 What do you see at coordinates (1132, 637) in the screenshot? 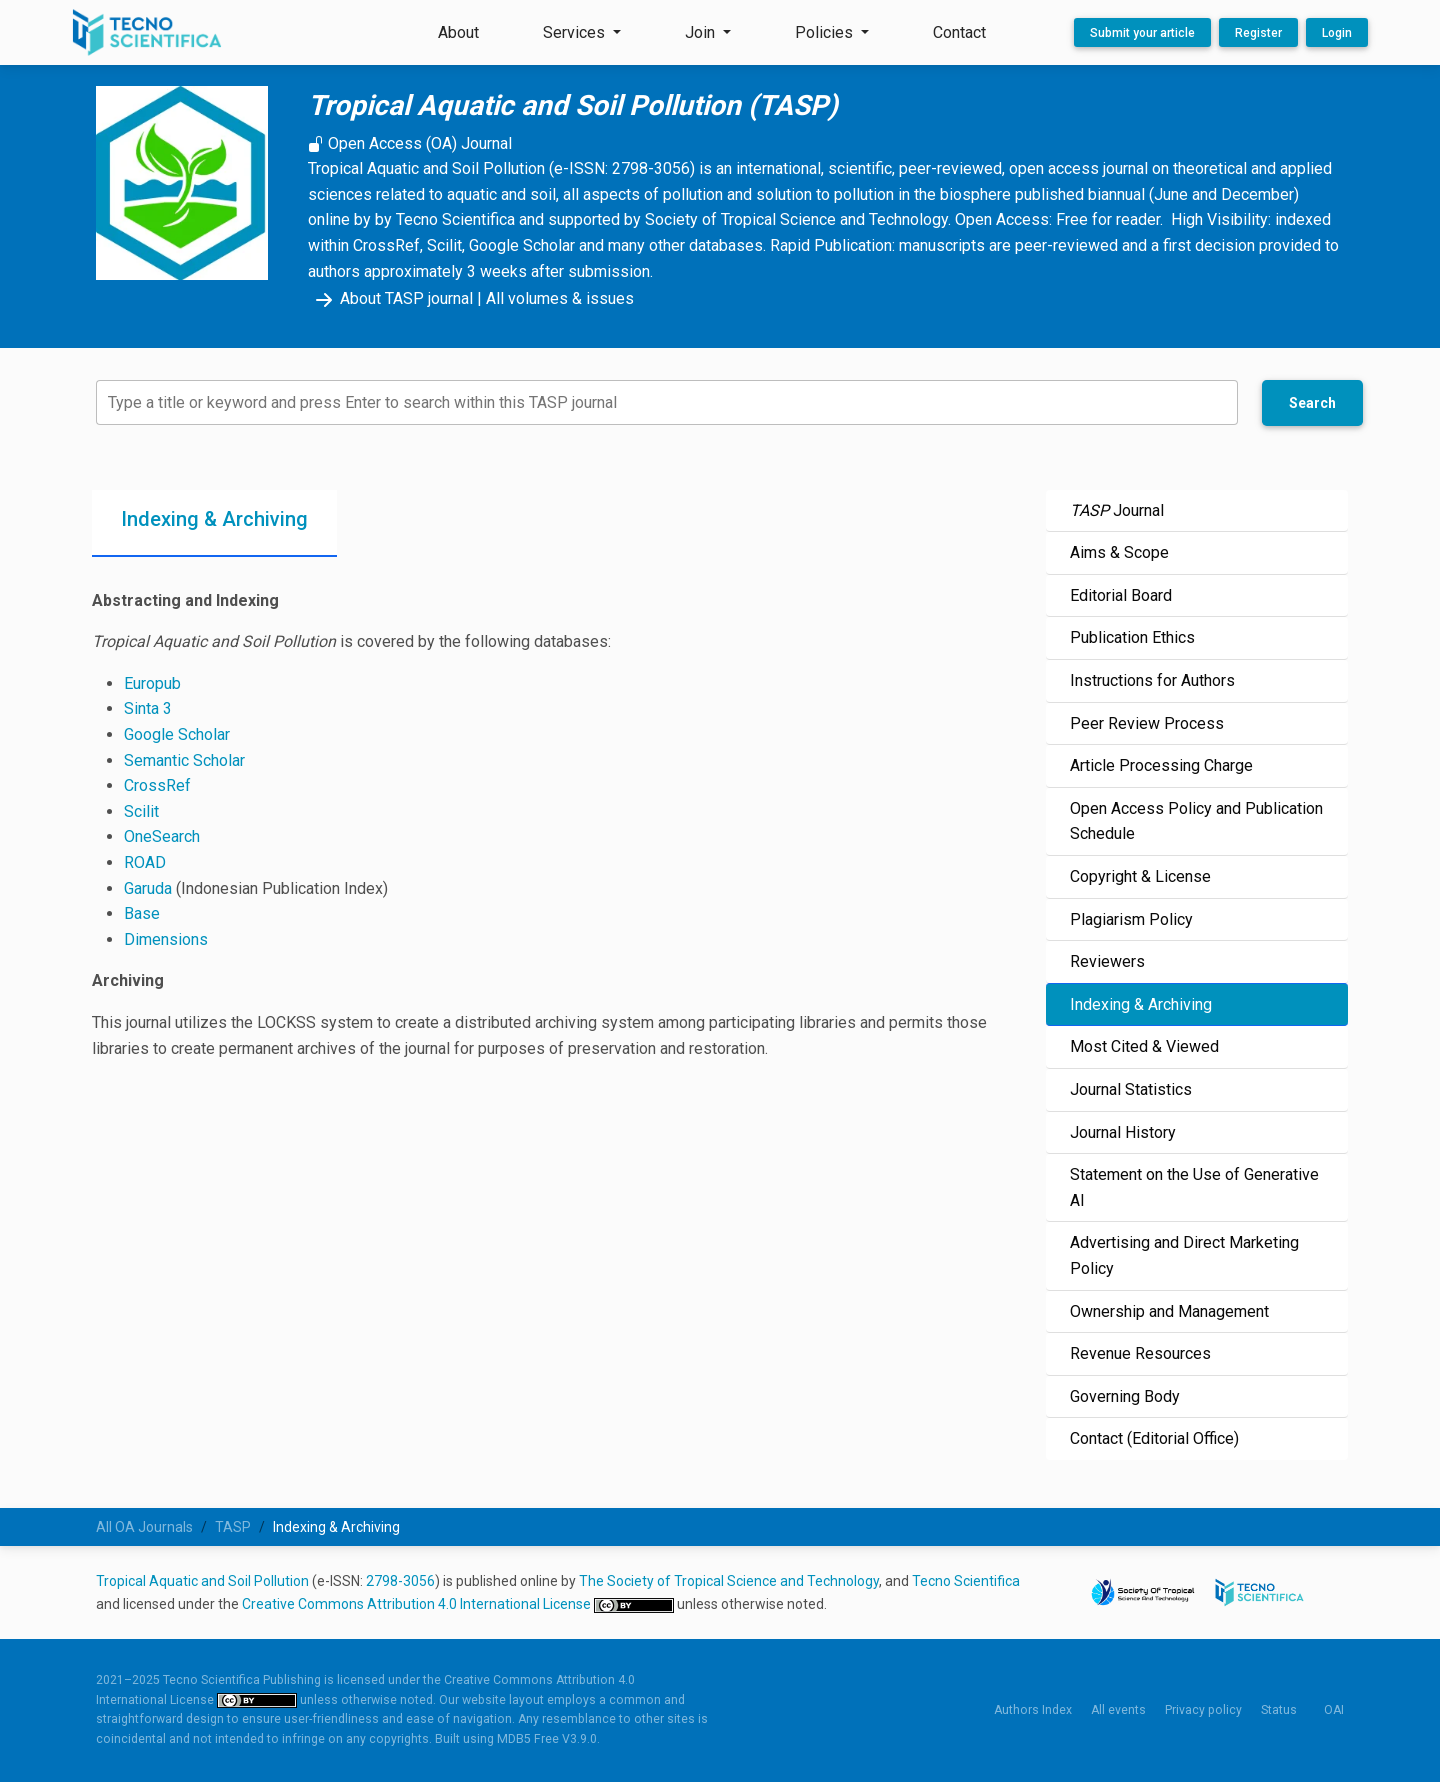
I see `Publication Ethics` at bounding box center [1132, 637].